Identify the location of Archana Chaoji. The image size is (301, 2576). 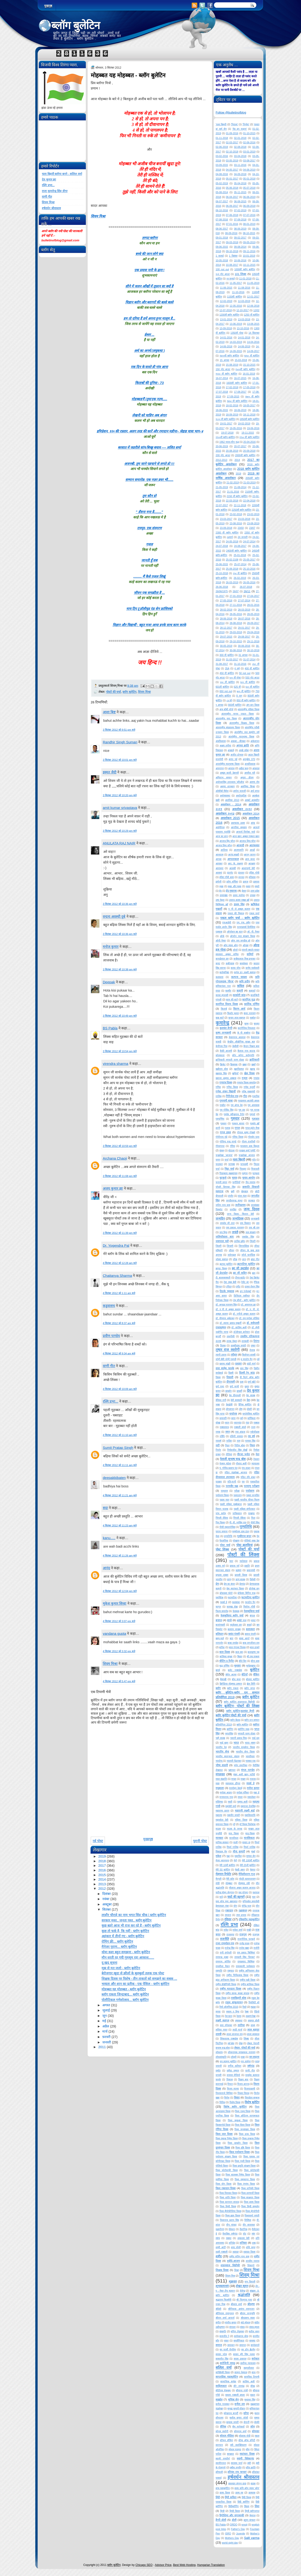
(115, 1158).